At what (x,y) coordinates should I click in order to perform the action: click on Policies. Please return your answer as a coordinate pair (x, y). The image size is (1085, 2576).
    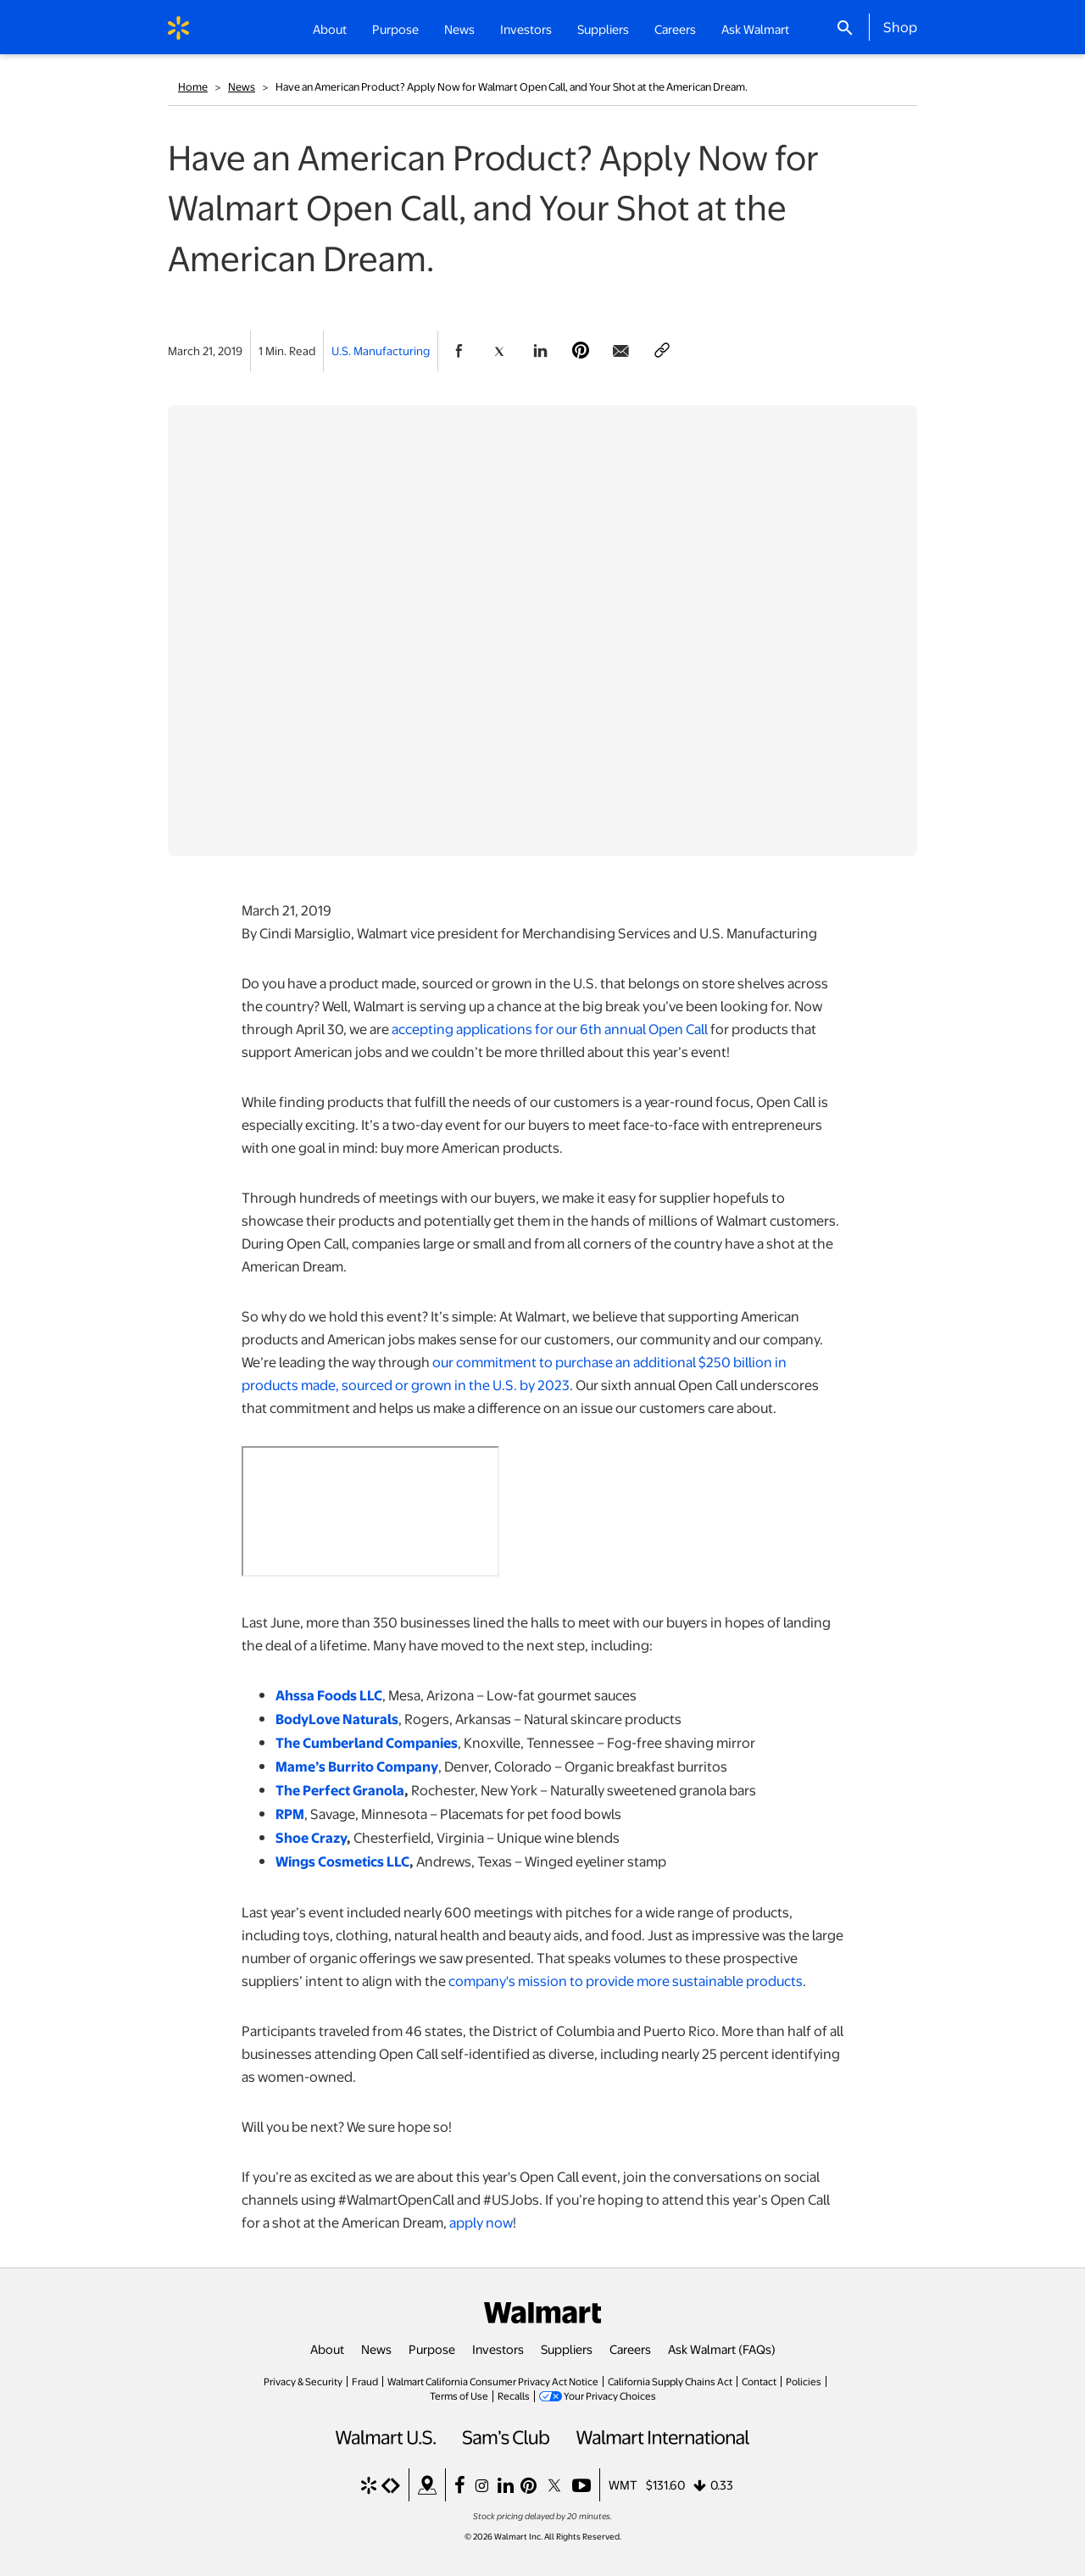
    Looking at the image, I should click on (803, 2381).